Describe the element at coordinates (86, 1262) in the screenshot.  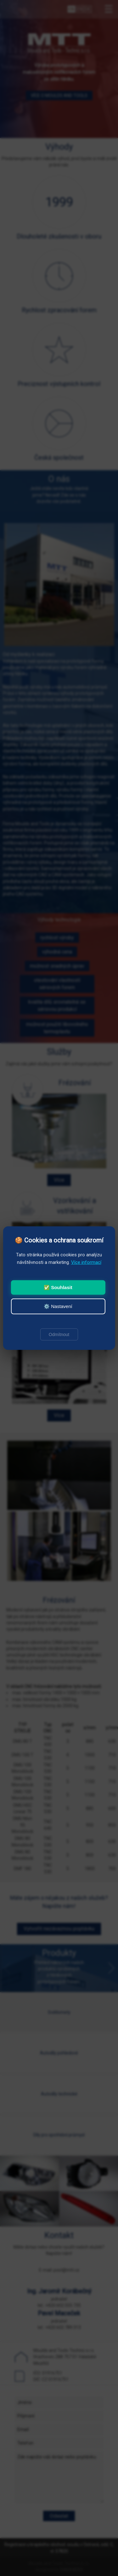
I see `Více informací` at that location.